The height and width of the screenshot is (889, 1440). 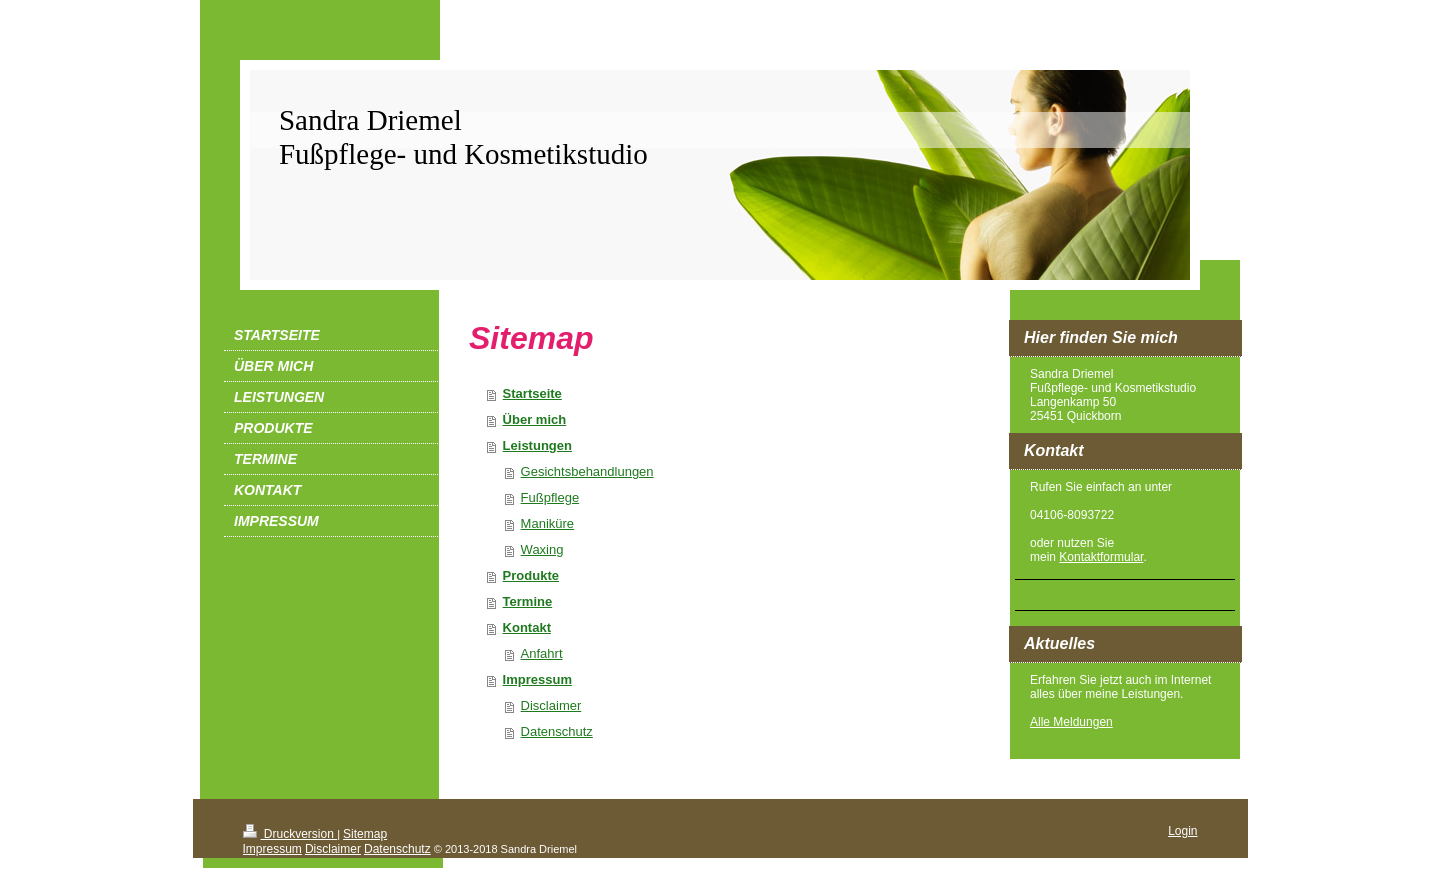 What do you see at coordinates (1101, 557) in the screenshot?
I see `Kontaktformular` at bounding box center [1101, 557].